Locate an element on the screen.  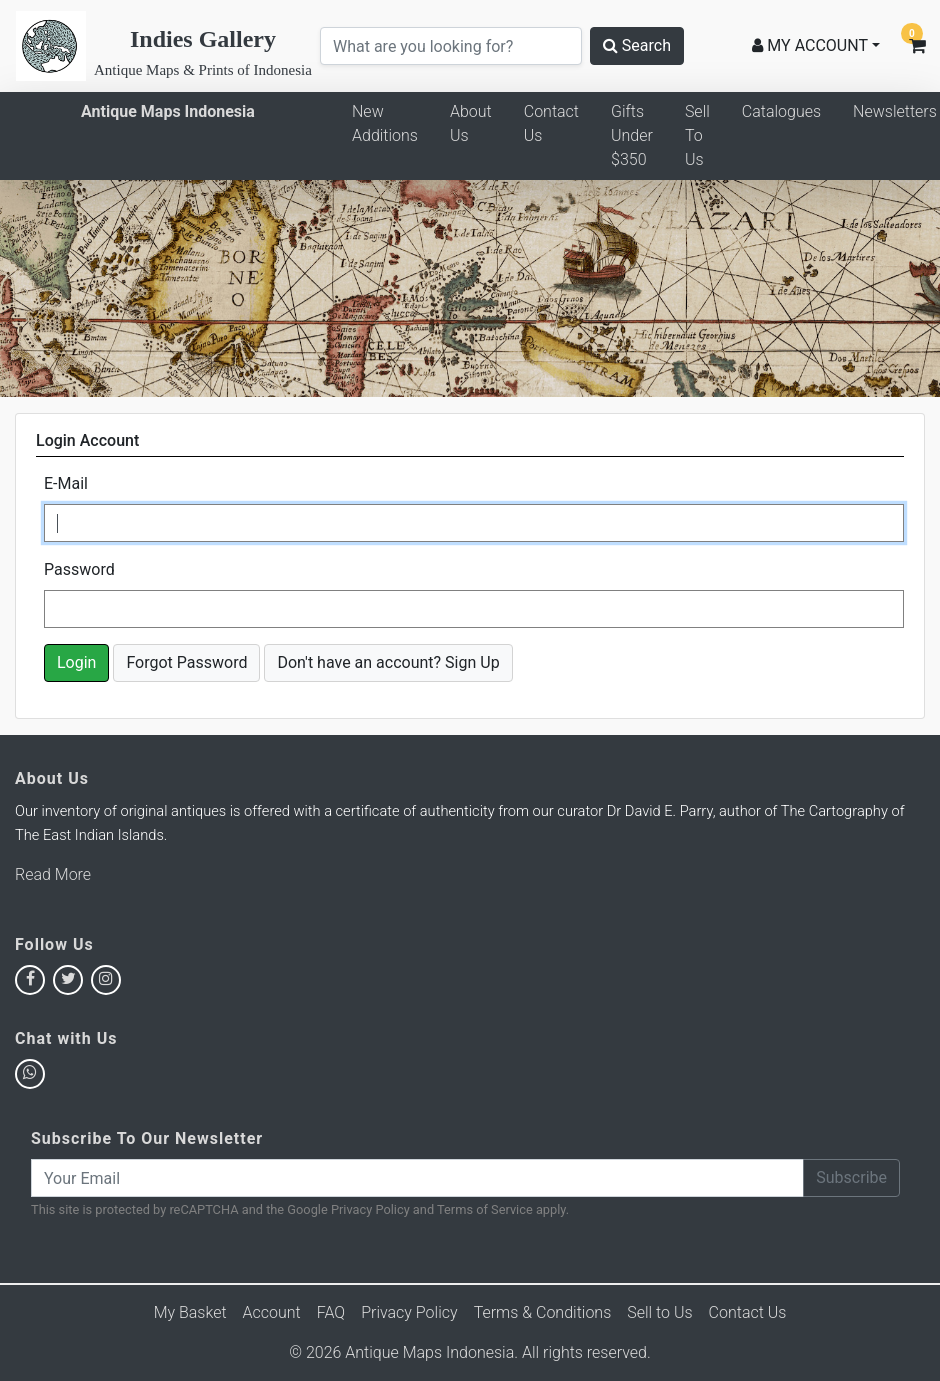
Don't have an account? Sign Up is located at coordinates (388, 662).